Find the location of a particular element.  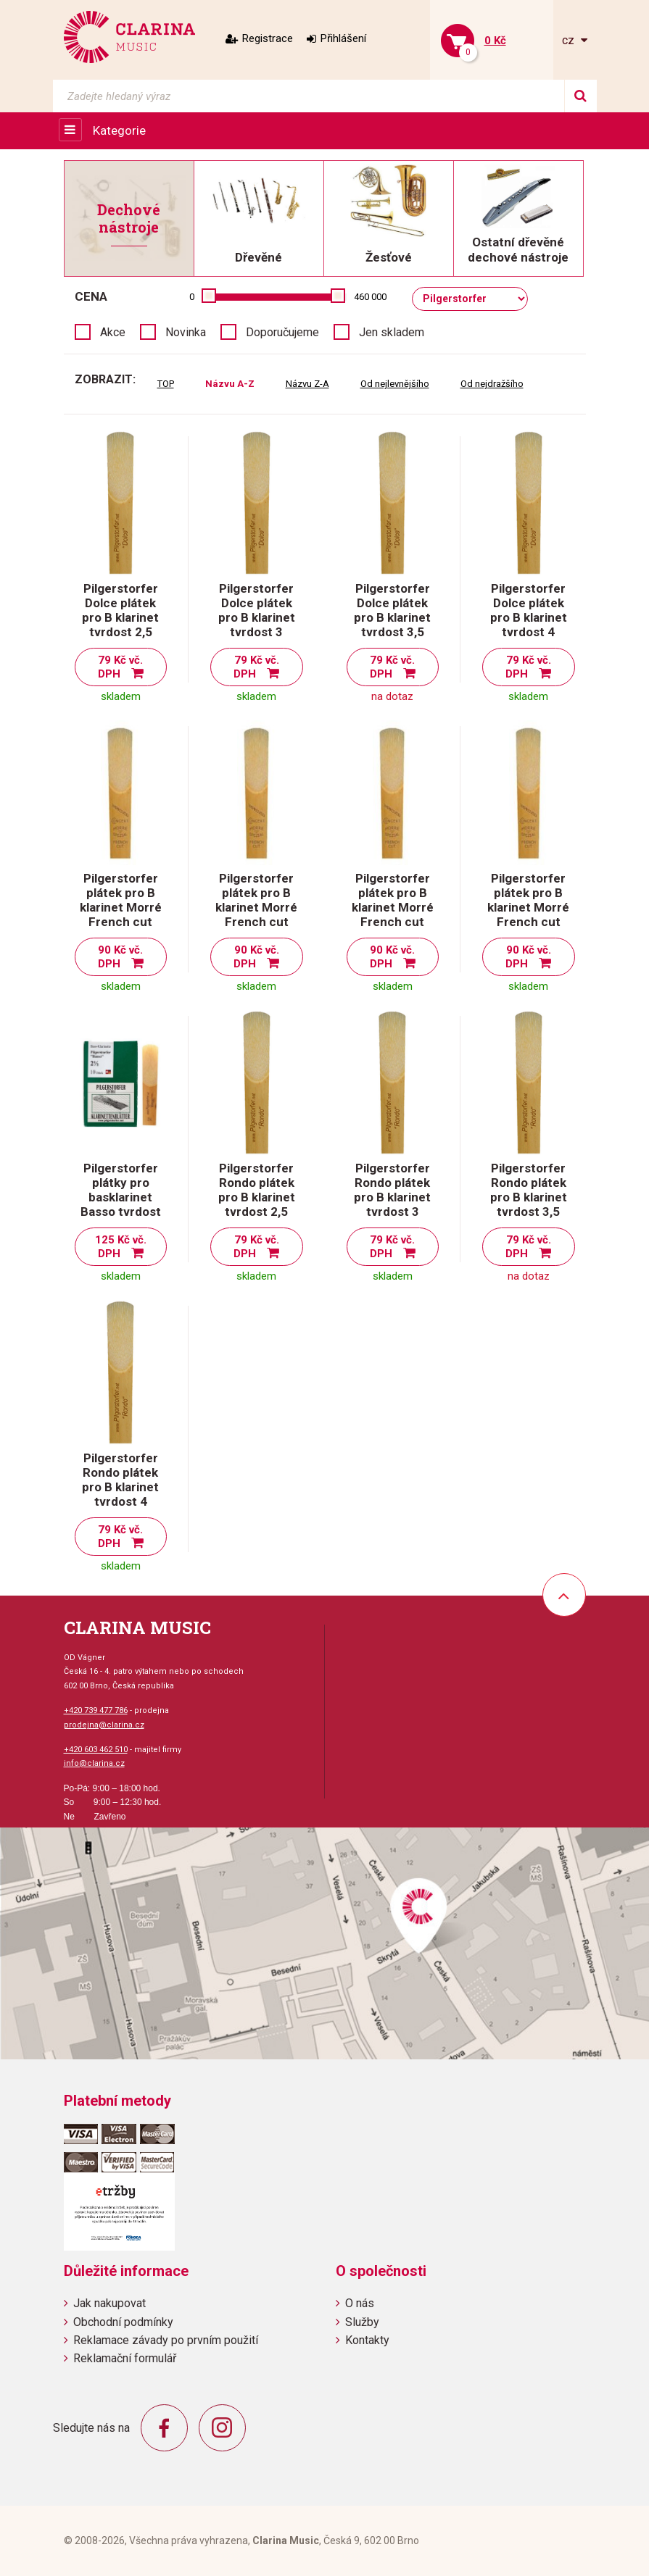

Pilgerstorfer Dolce plátek pro B klarinet tvrdost 4 is located at coordinates (528, 610).